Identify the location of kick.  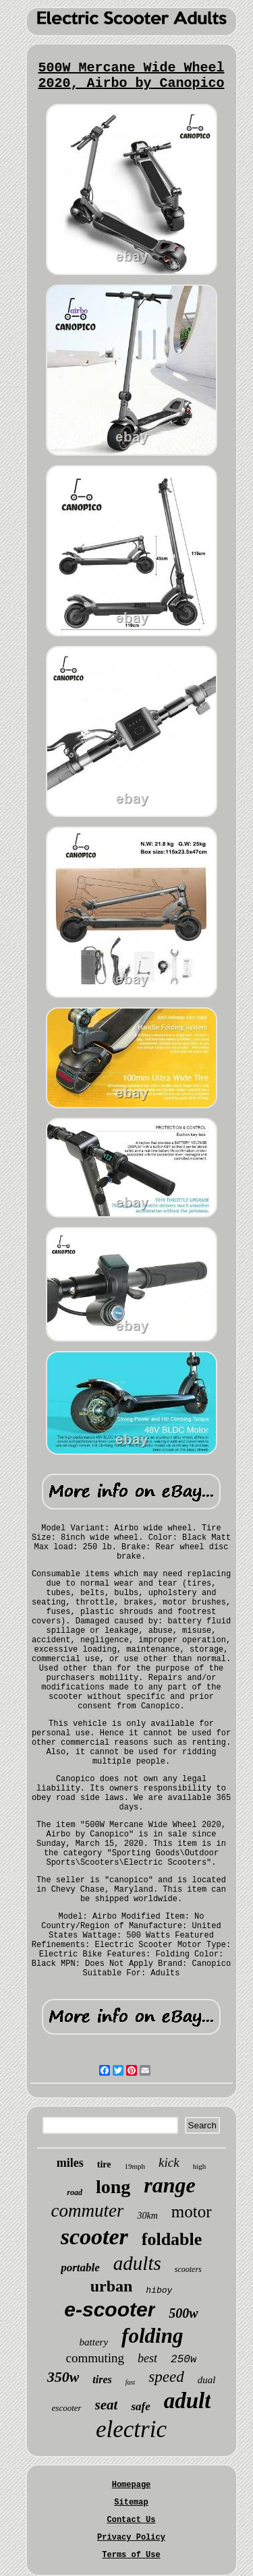
(169, 2162).